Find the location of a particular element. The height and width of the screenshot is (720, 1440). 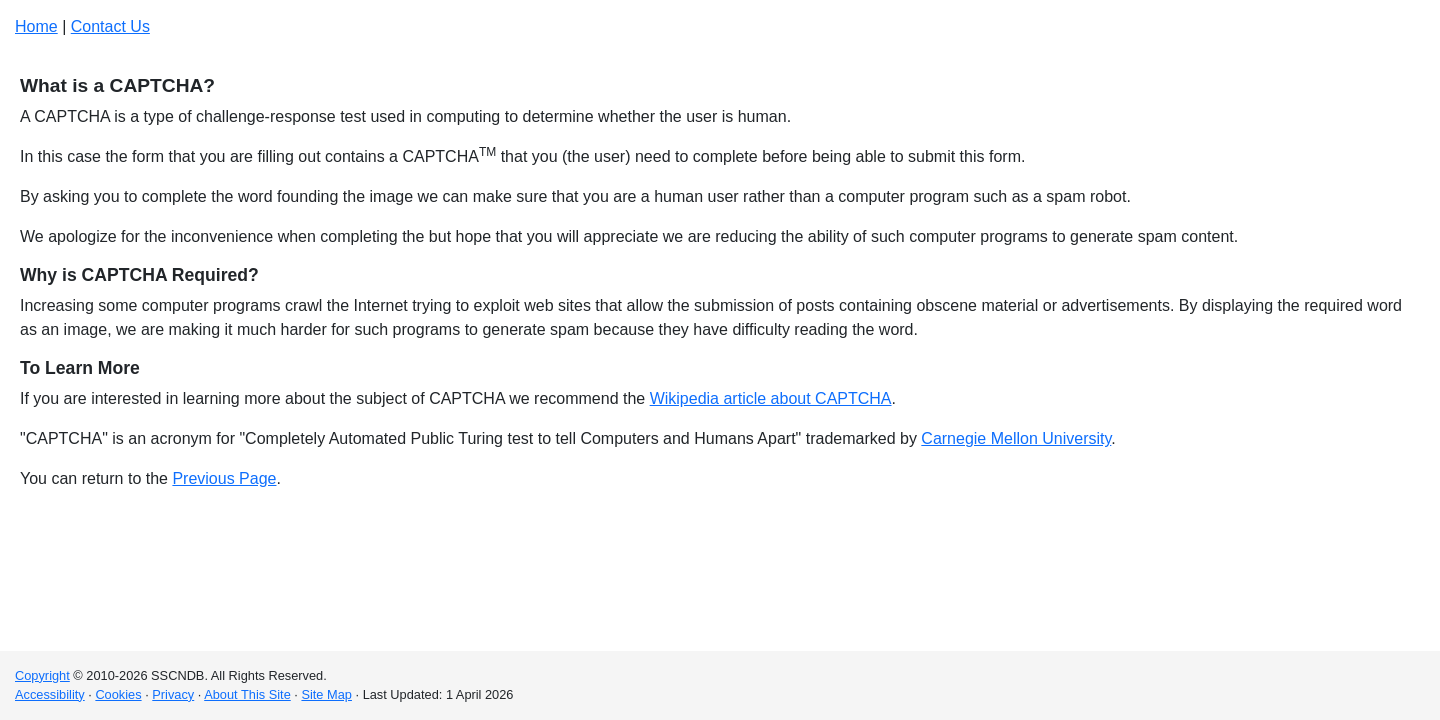

Accessibility is located at coordinates (50, 694).